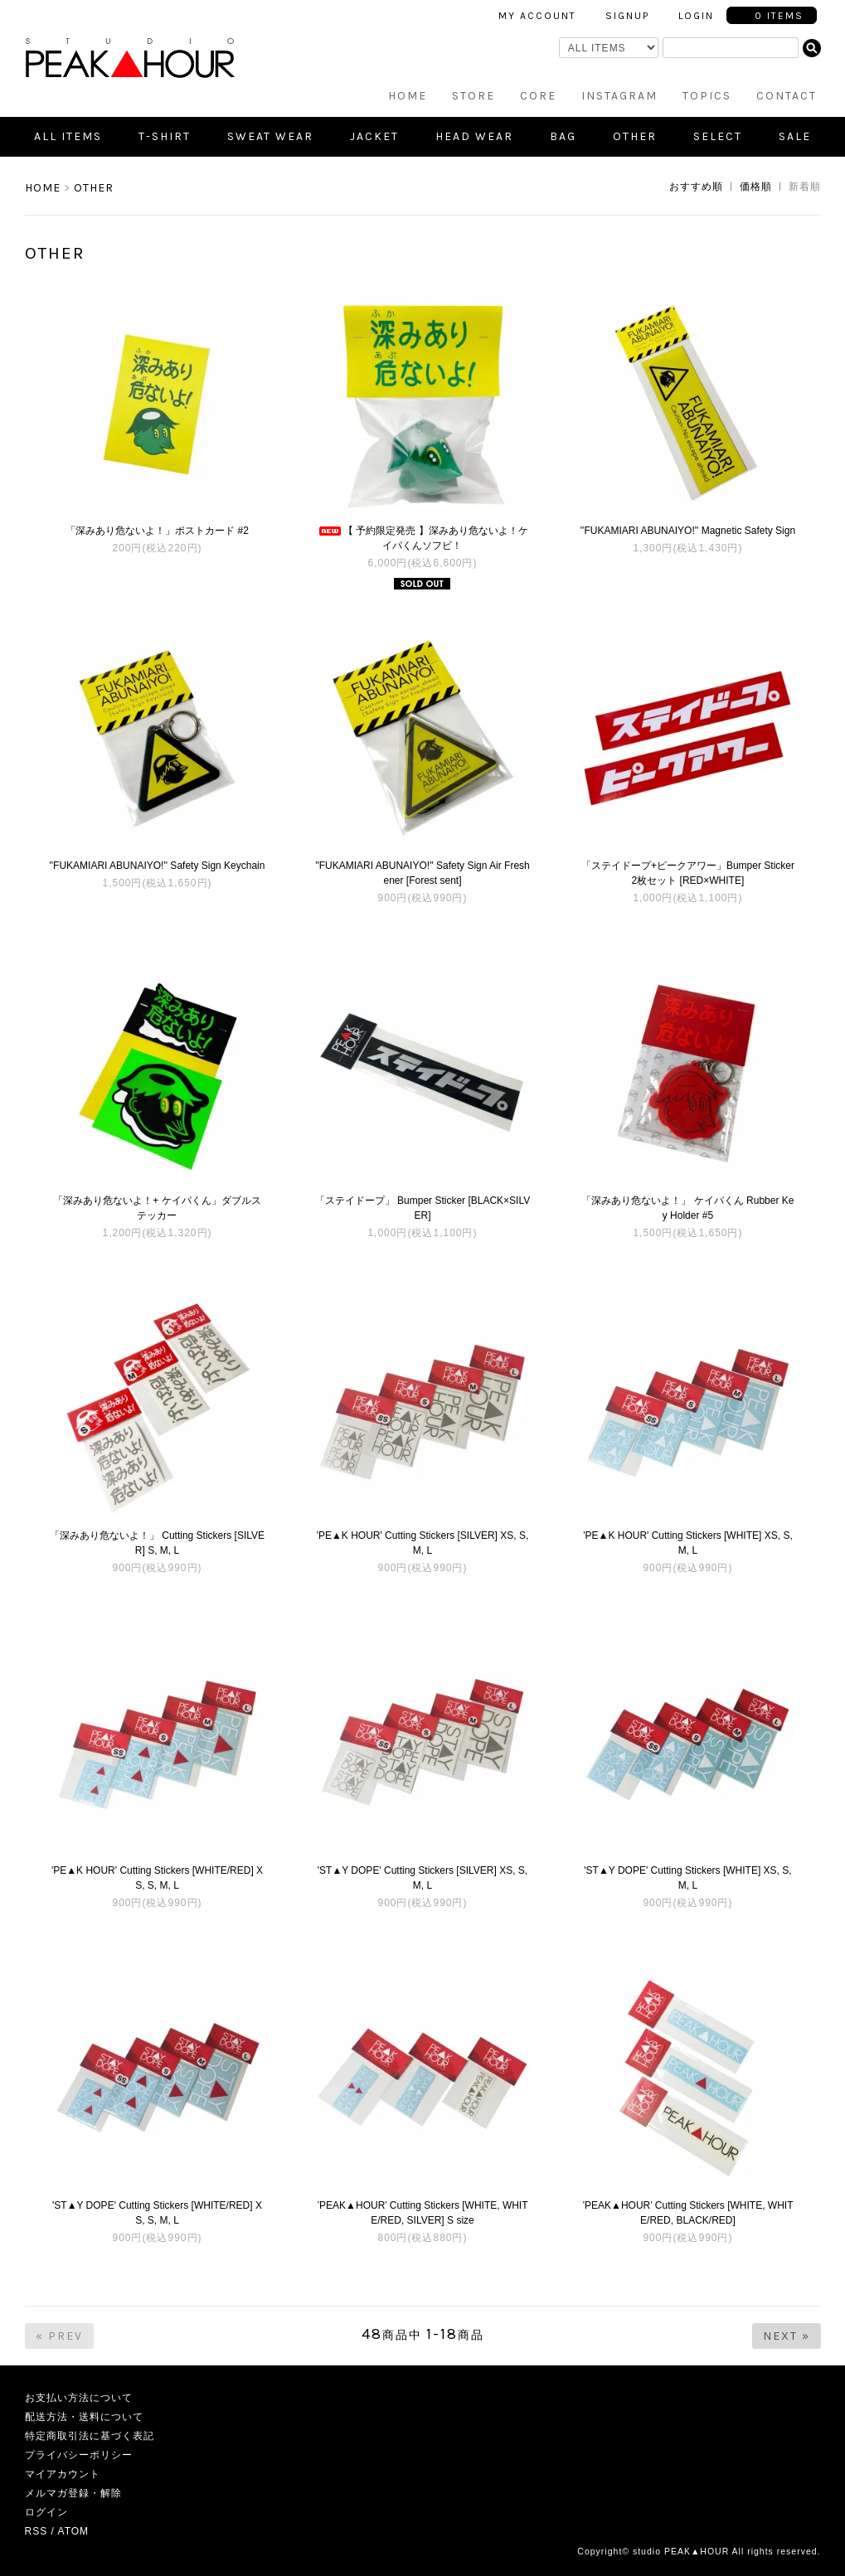  Describe the element at coordinates (795, 136) in the screenshot. I see `SALE` at that location.